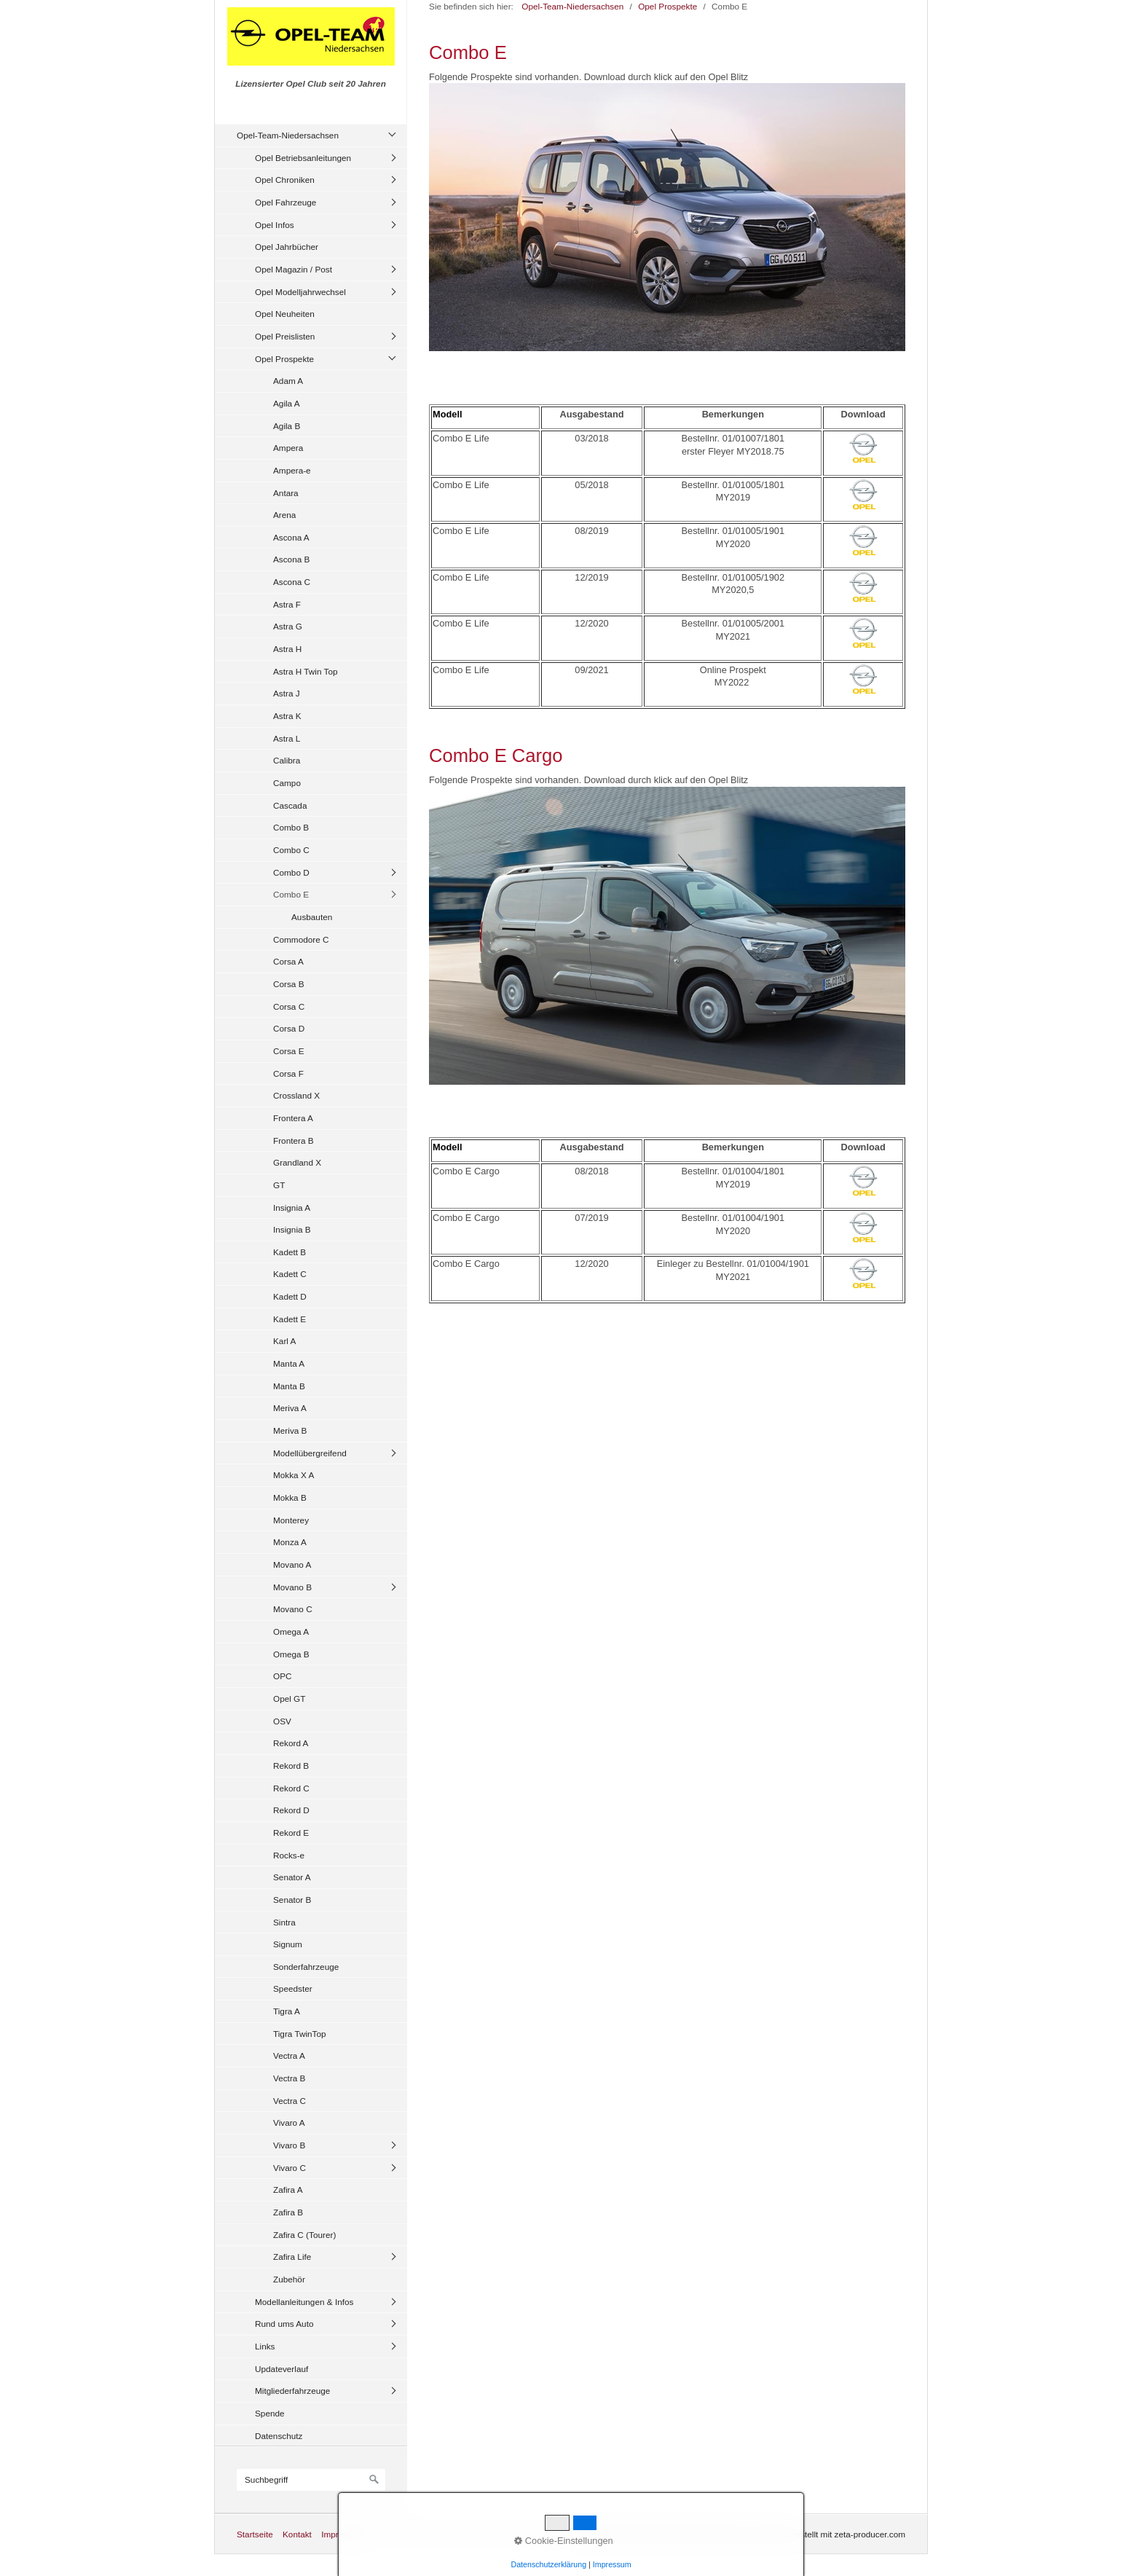 Image resolution: width=1142 pixels, height=2576 pixels. Describe the element at coordinates (291, 872) in the screenshot. I see `Combo D` at that location.